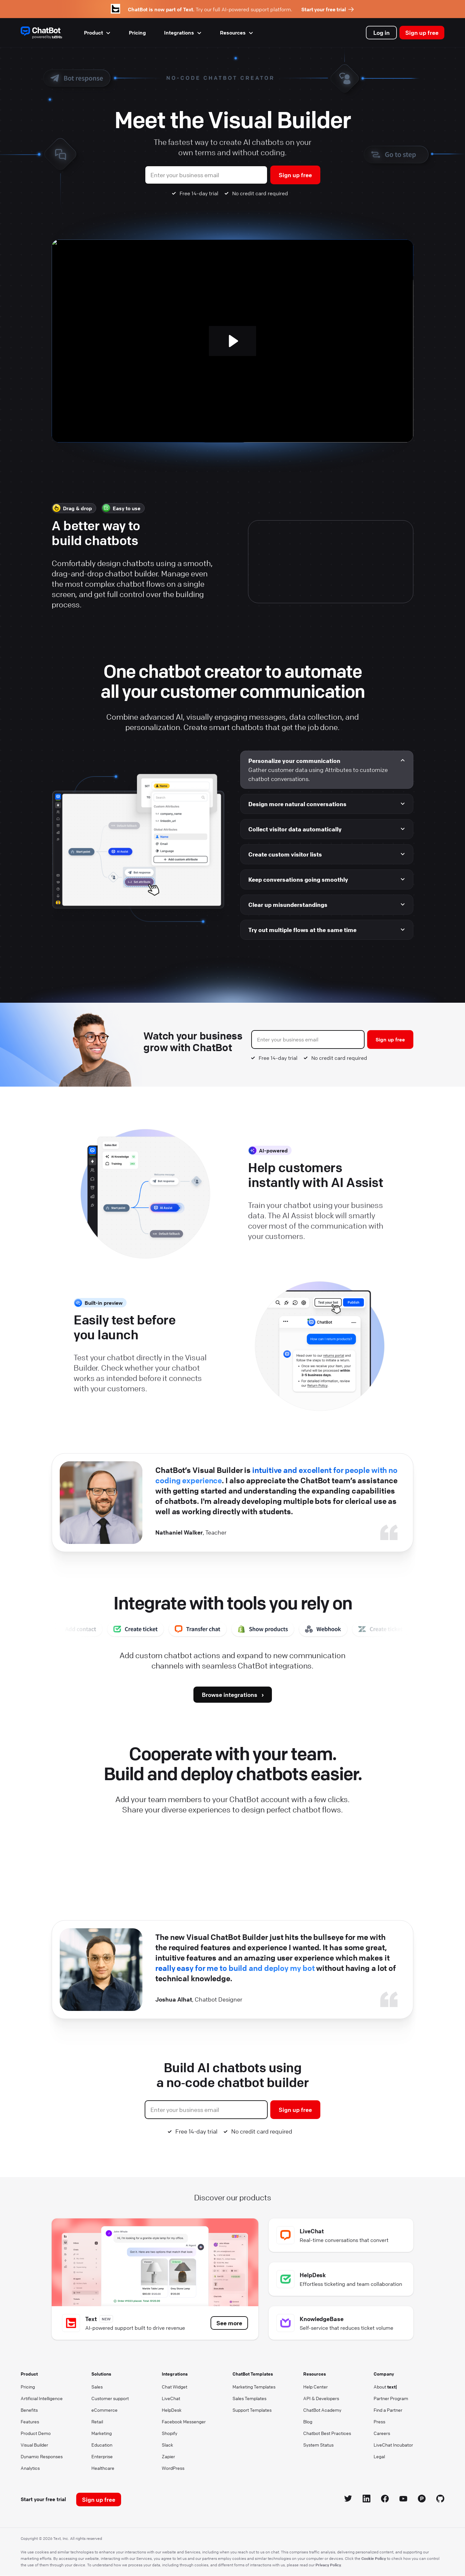 This screenshot has width=465, height=2576. What do you see at coordinates (230, 1694) in the screenshot?
I see `Browse integrations` at bounding box center [230, 1694].